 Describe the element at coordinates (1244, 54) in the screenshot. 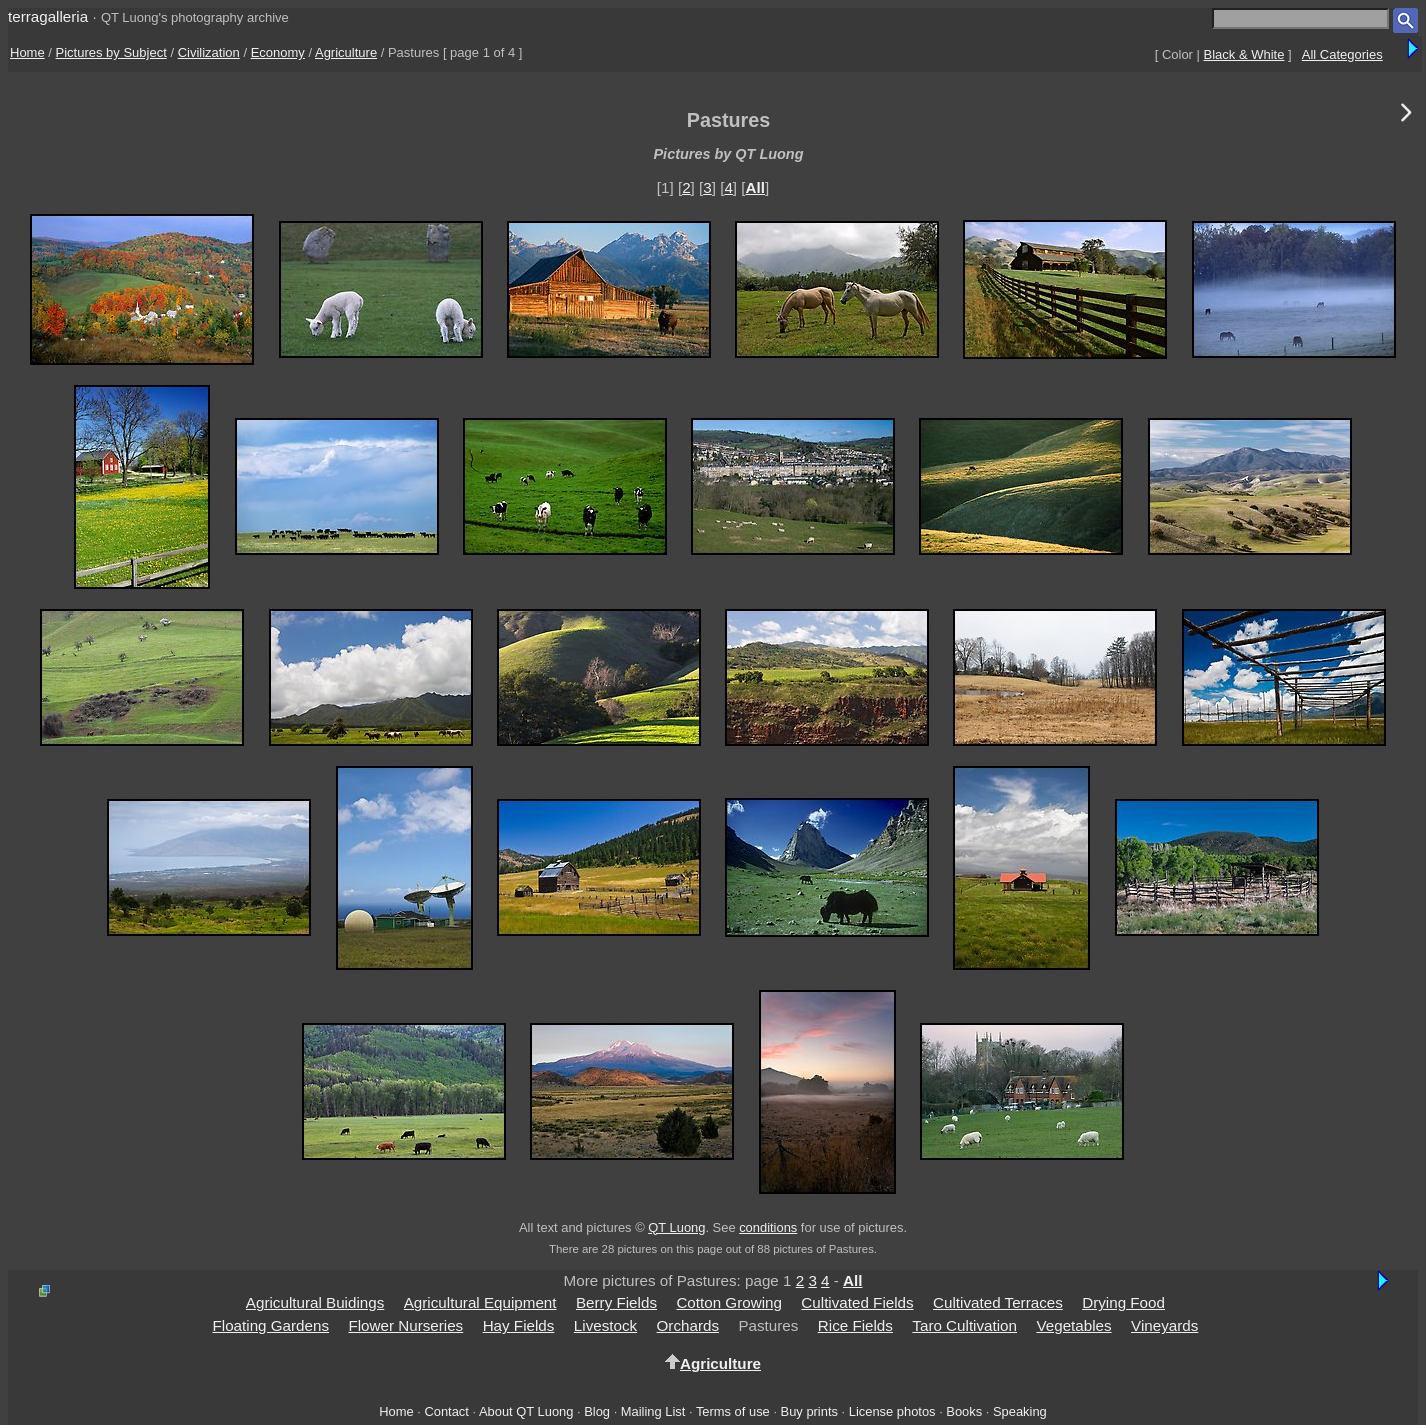

I see `Black & White` at that location.